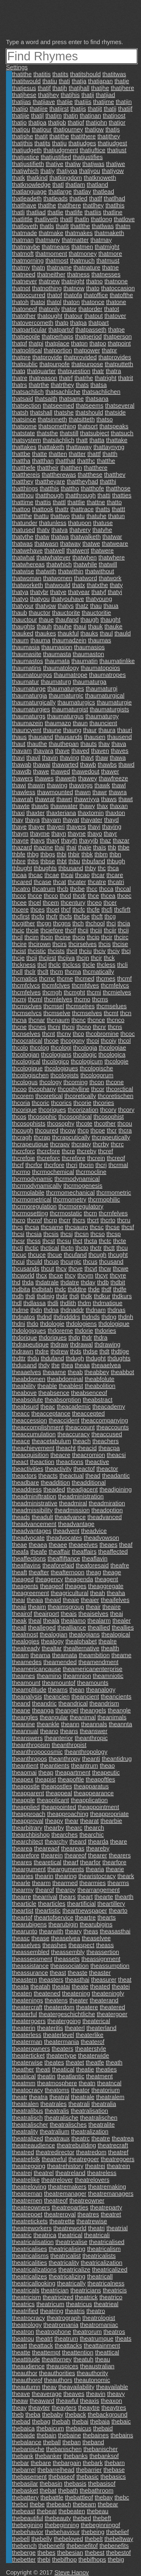 This screenshot has height=2576, width=141. What do you see at coordinates (97, 1254) in the screenshot?
I see `thcugh` at bounding box center [97, 1254].